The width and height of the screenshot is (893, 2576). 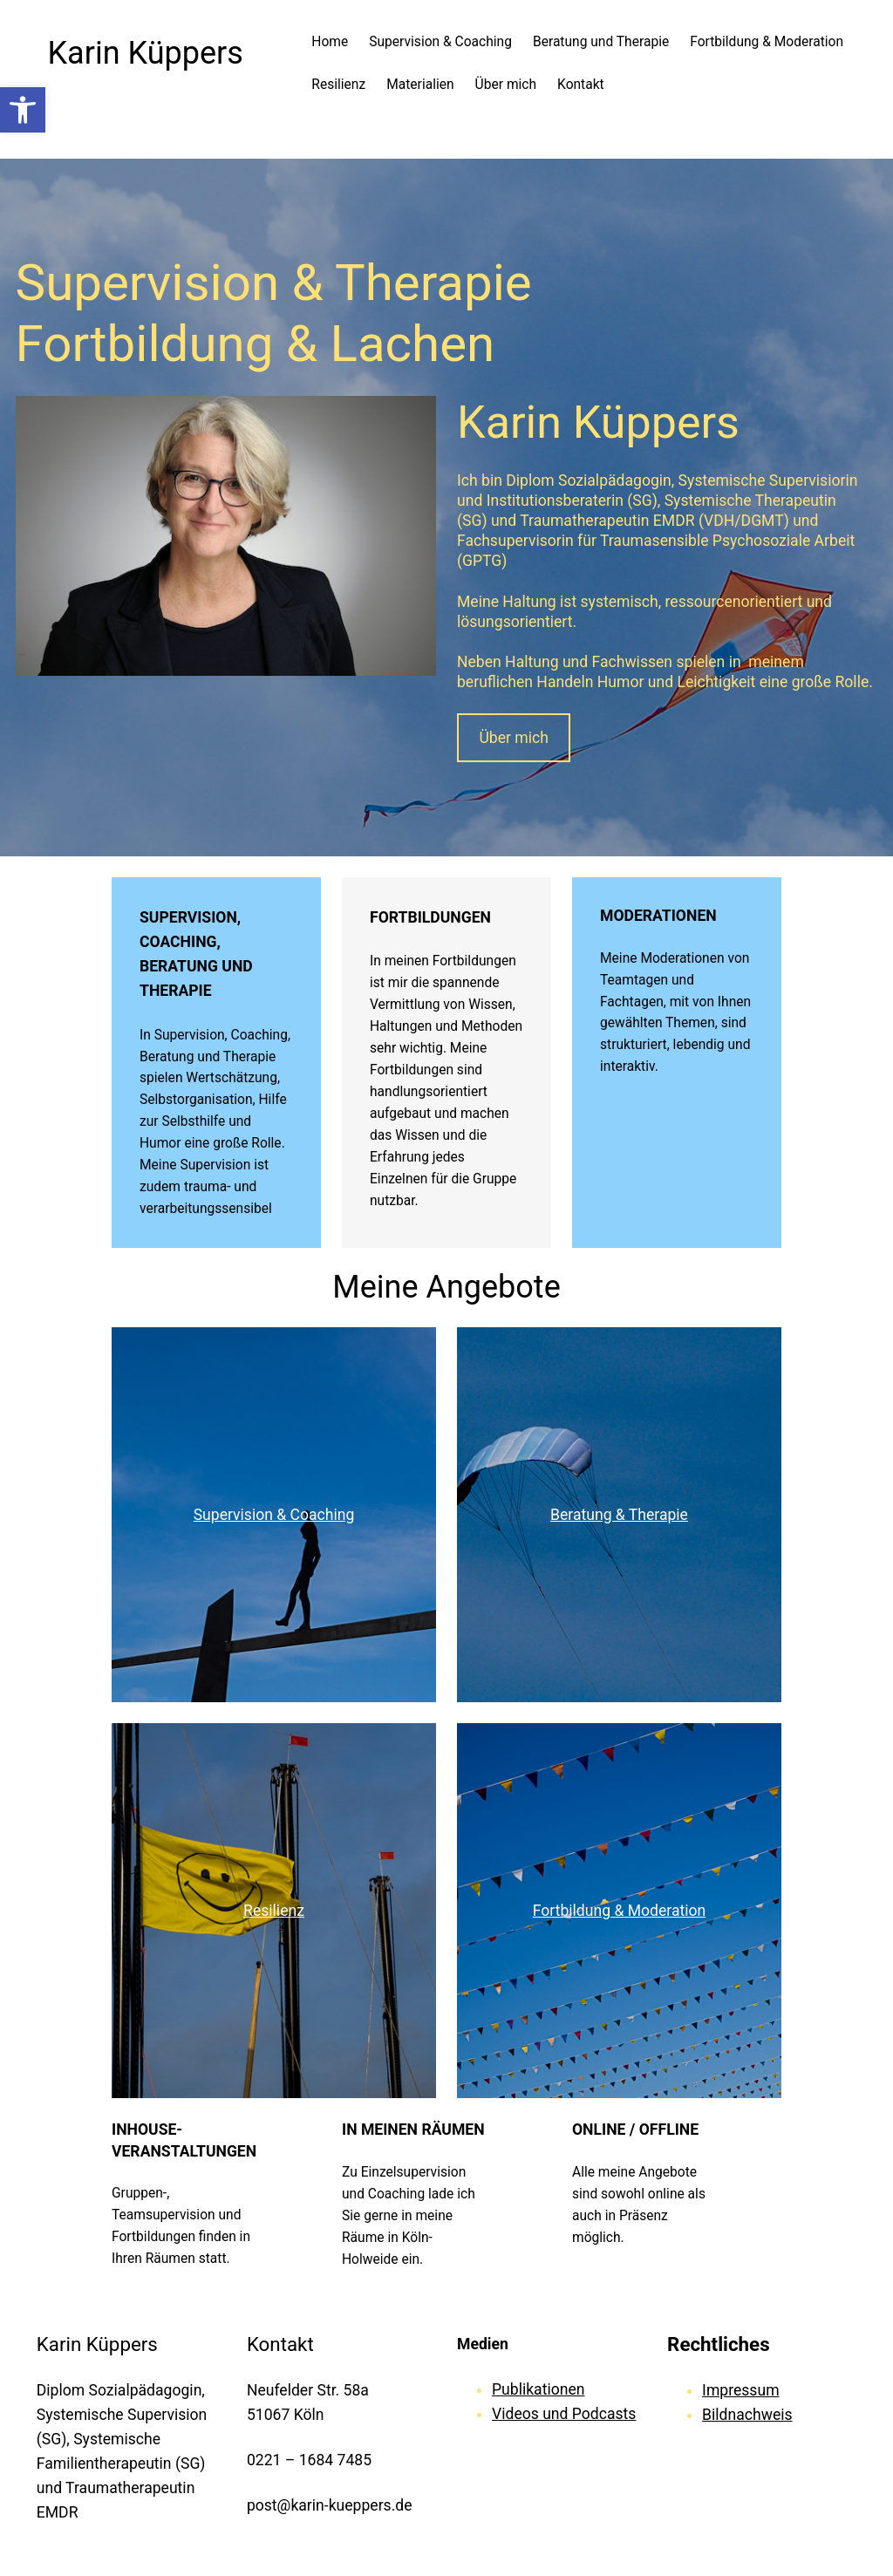 What do you see at coordinates (564, 2414) in the screenshot?
I see `Videos und Podcasts` at bounding box center [564, 2414].